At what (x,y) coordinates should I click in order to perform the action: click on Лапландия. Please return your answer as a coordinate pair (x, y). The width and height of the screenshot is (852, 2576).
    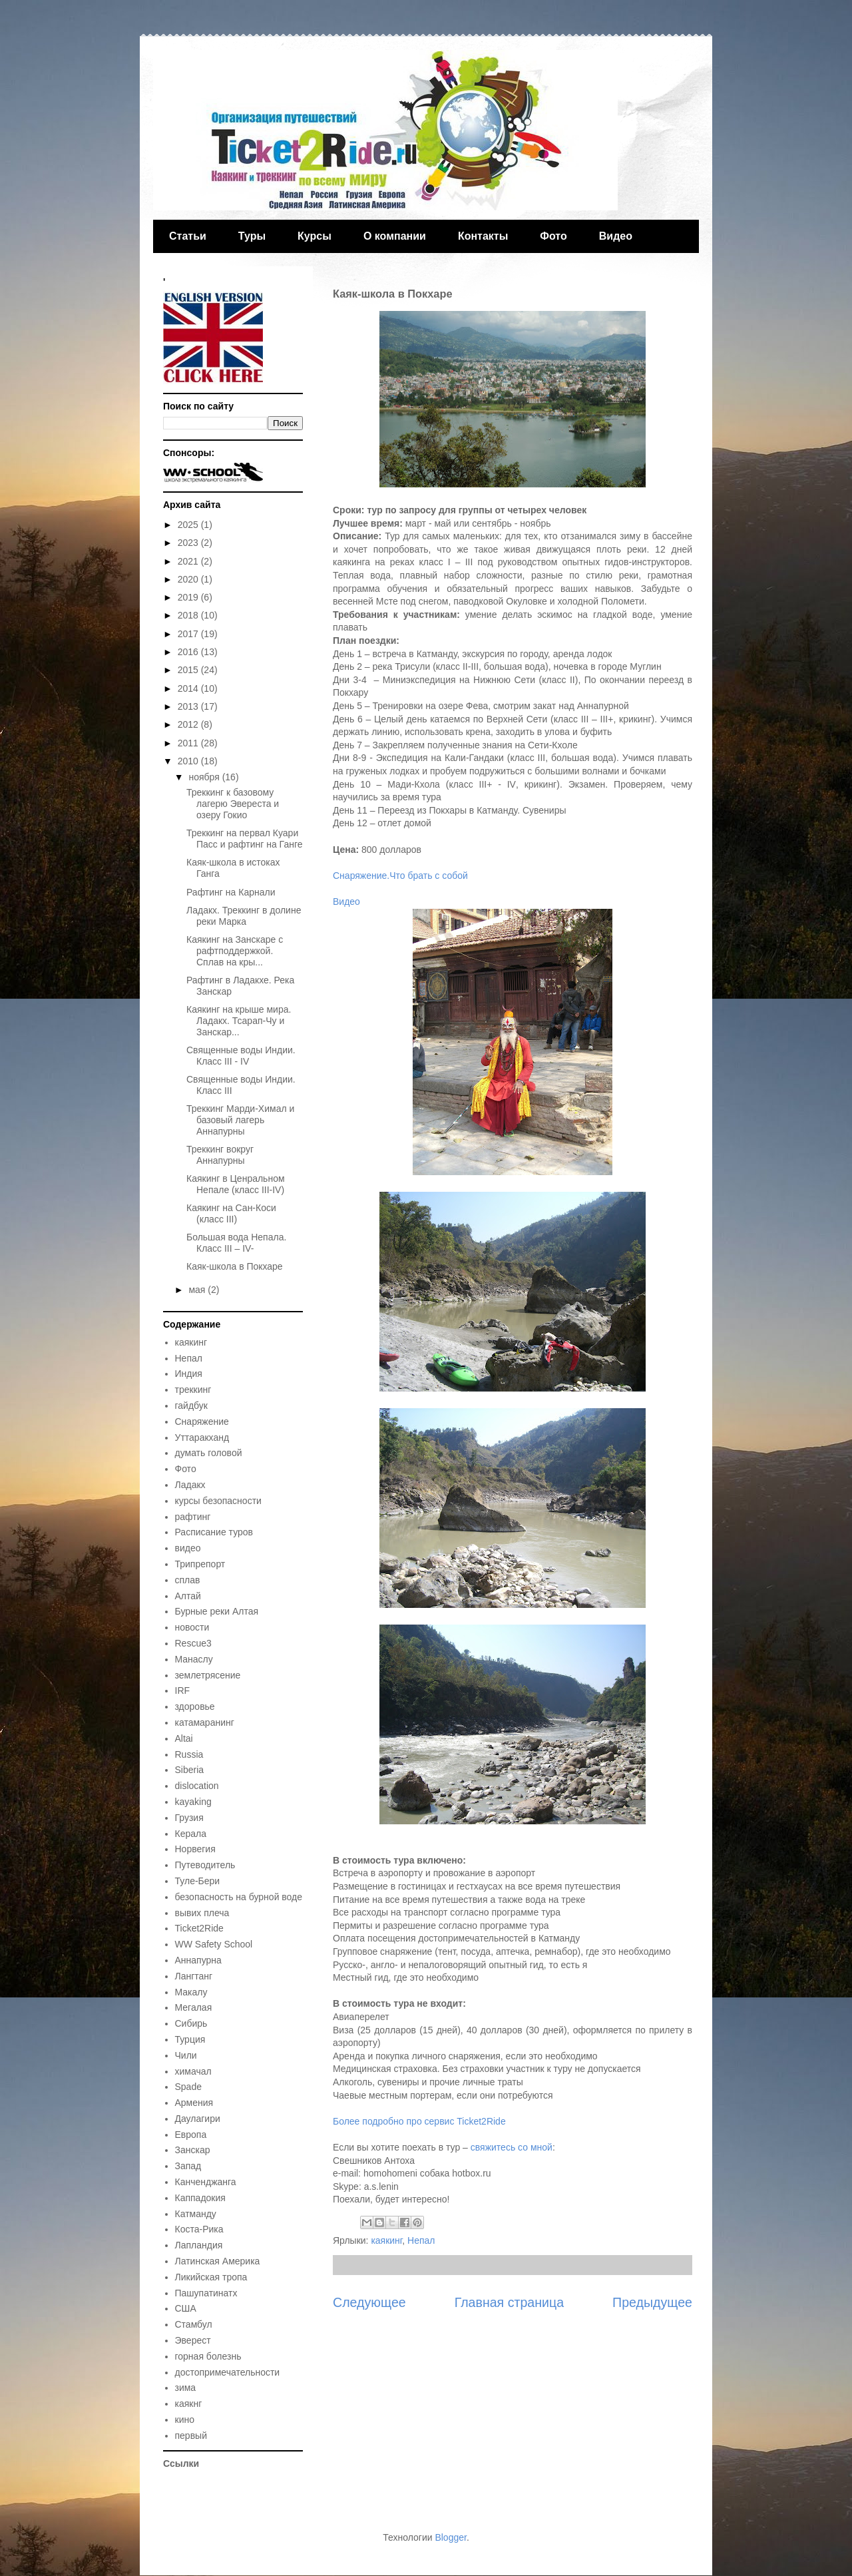
    Looking at the image, I should click on (199, 2245).